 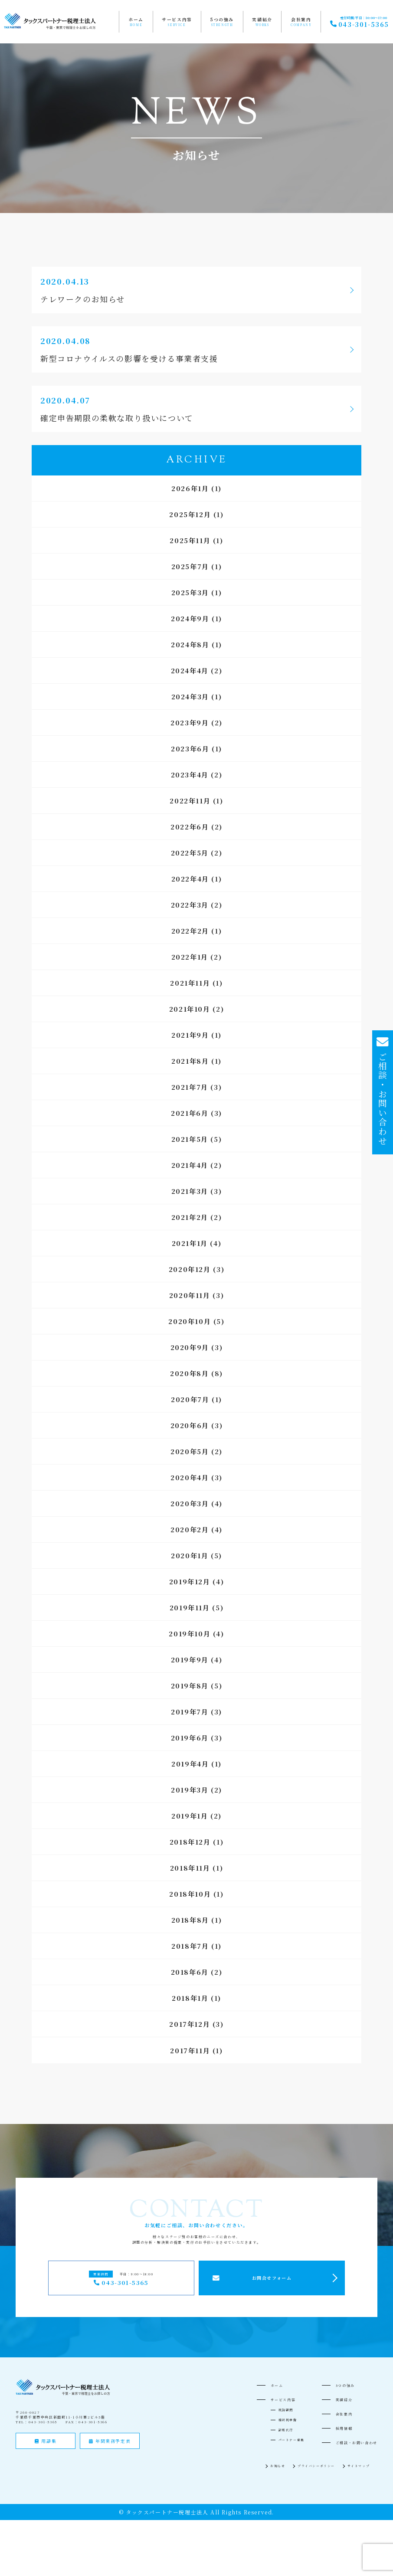 I want to click on 2019年6月, so click(x=190, y=1737).